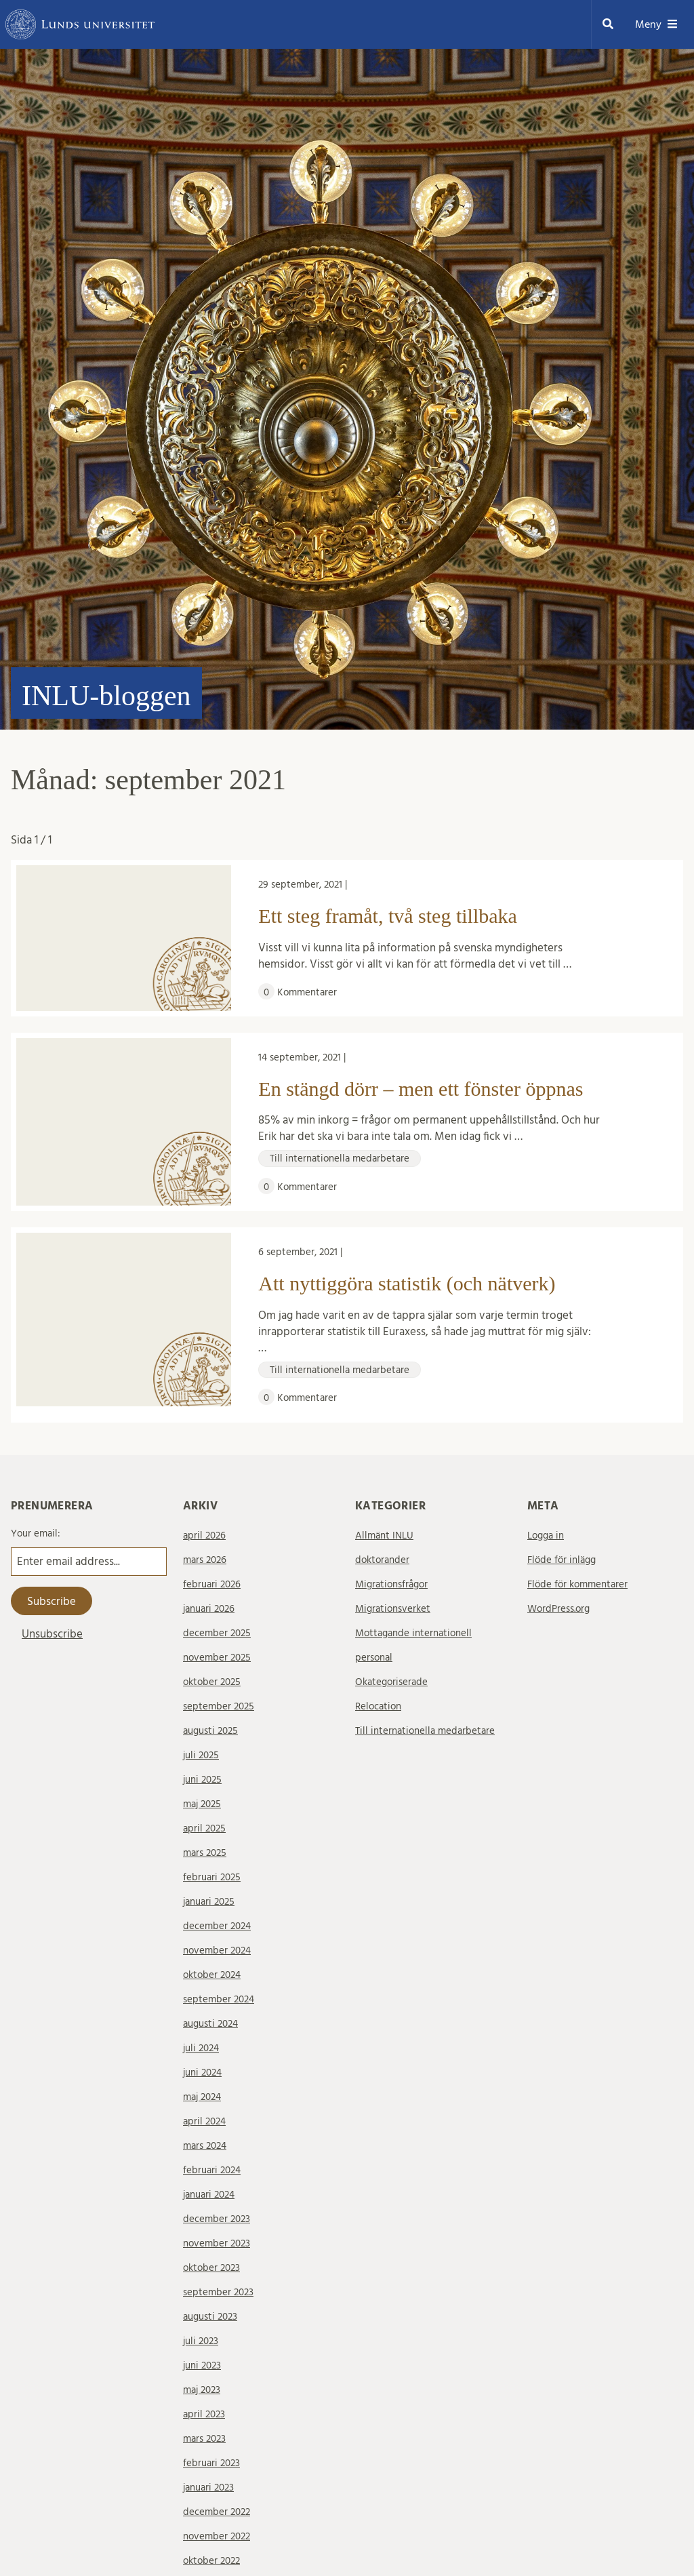  I want to click on augusti 2025, so click(210, 1731).